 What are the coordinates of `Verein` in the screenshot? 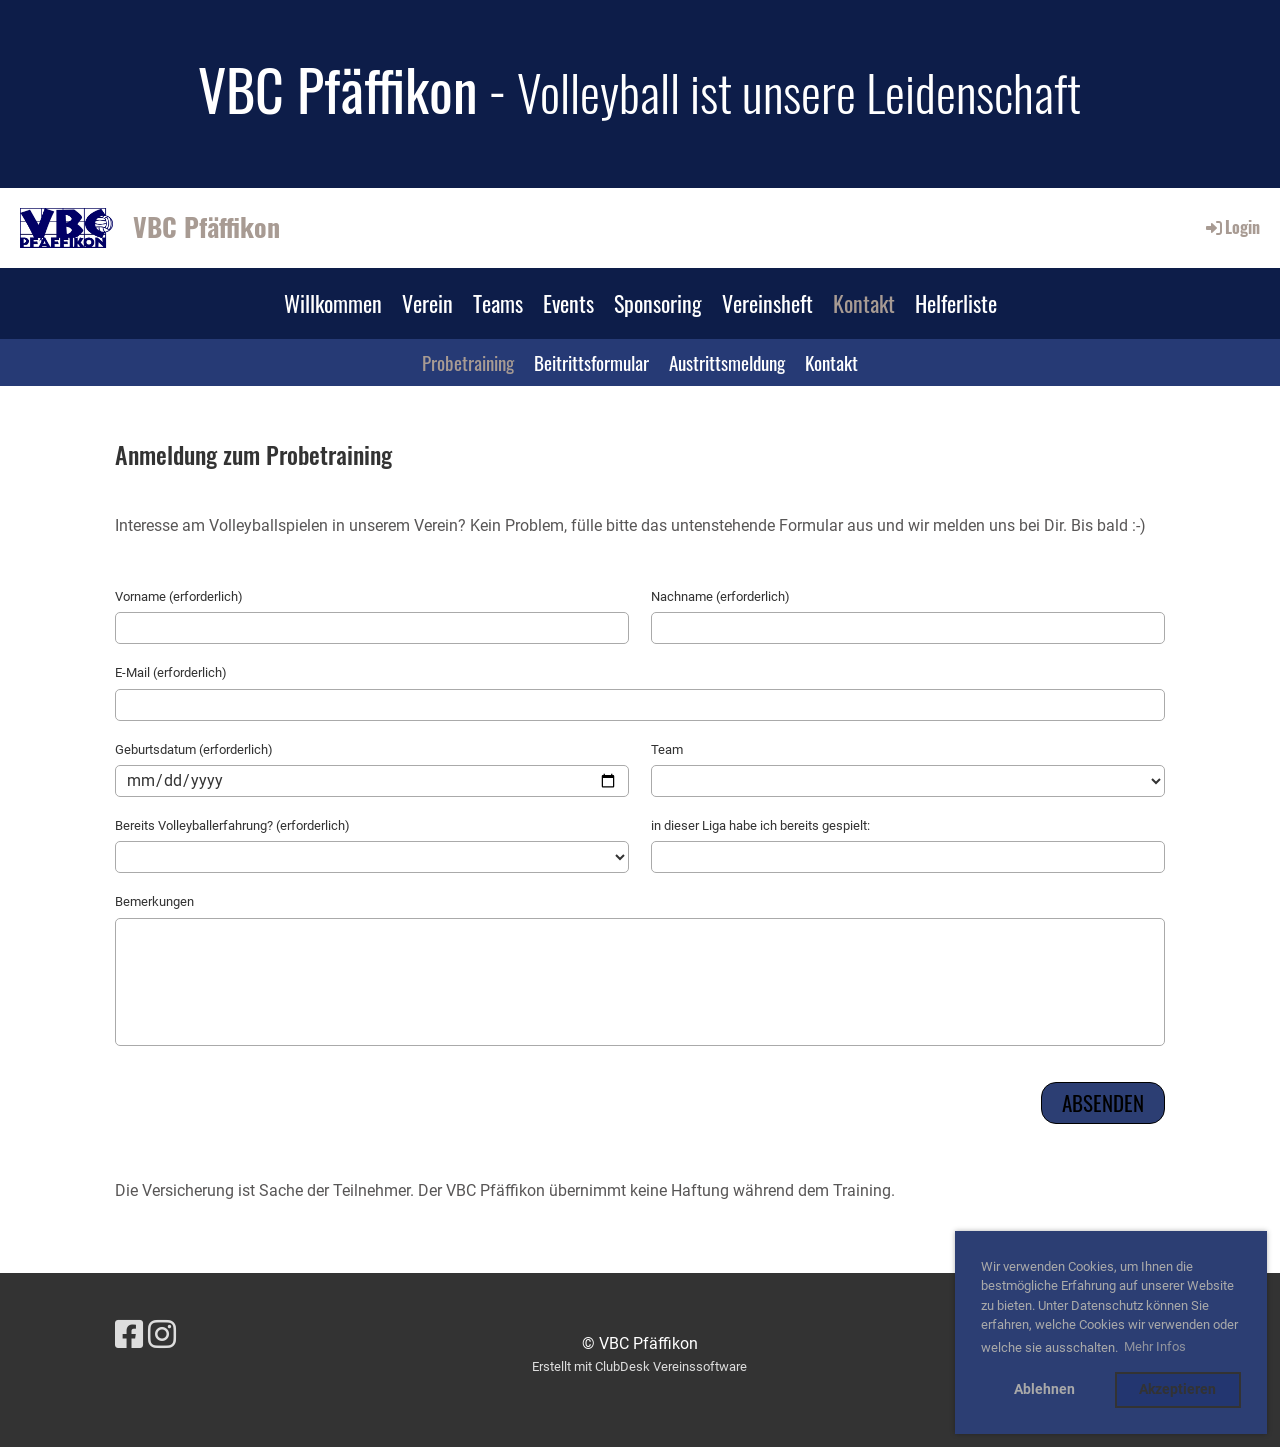 It's located at (427, 303).